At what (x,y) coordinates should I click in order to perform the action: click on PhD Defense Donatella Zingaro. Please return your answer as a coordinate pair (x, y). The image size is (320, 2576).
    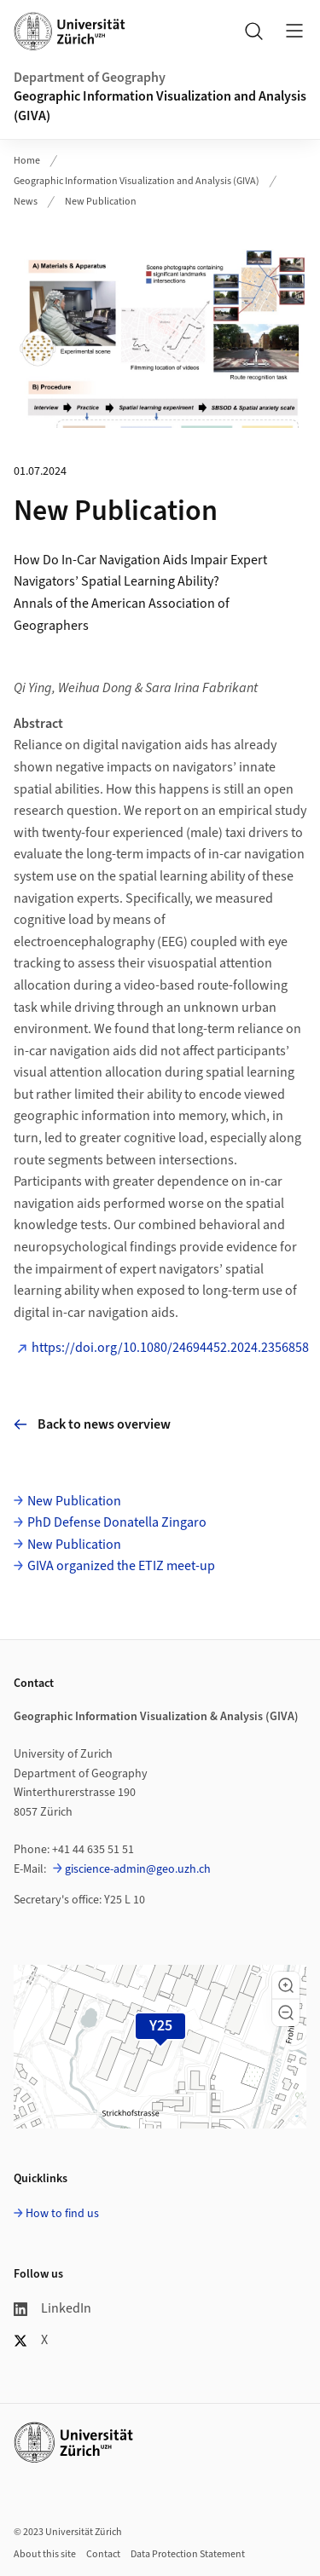
    Looking at the image, I should click on (117, 1522).